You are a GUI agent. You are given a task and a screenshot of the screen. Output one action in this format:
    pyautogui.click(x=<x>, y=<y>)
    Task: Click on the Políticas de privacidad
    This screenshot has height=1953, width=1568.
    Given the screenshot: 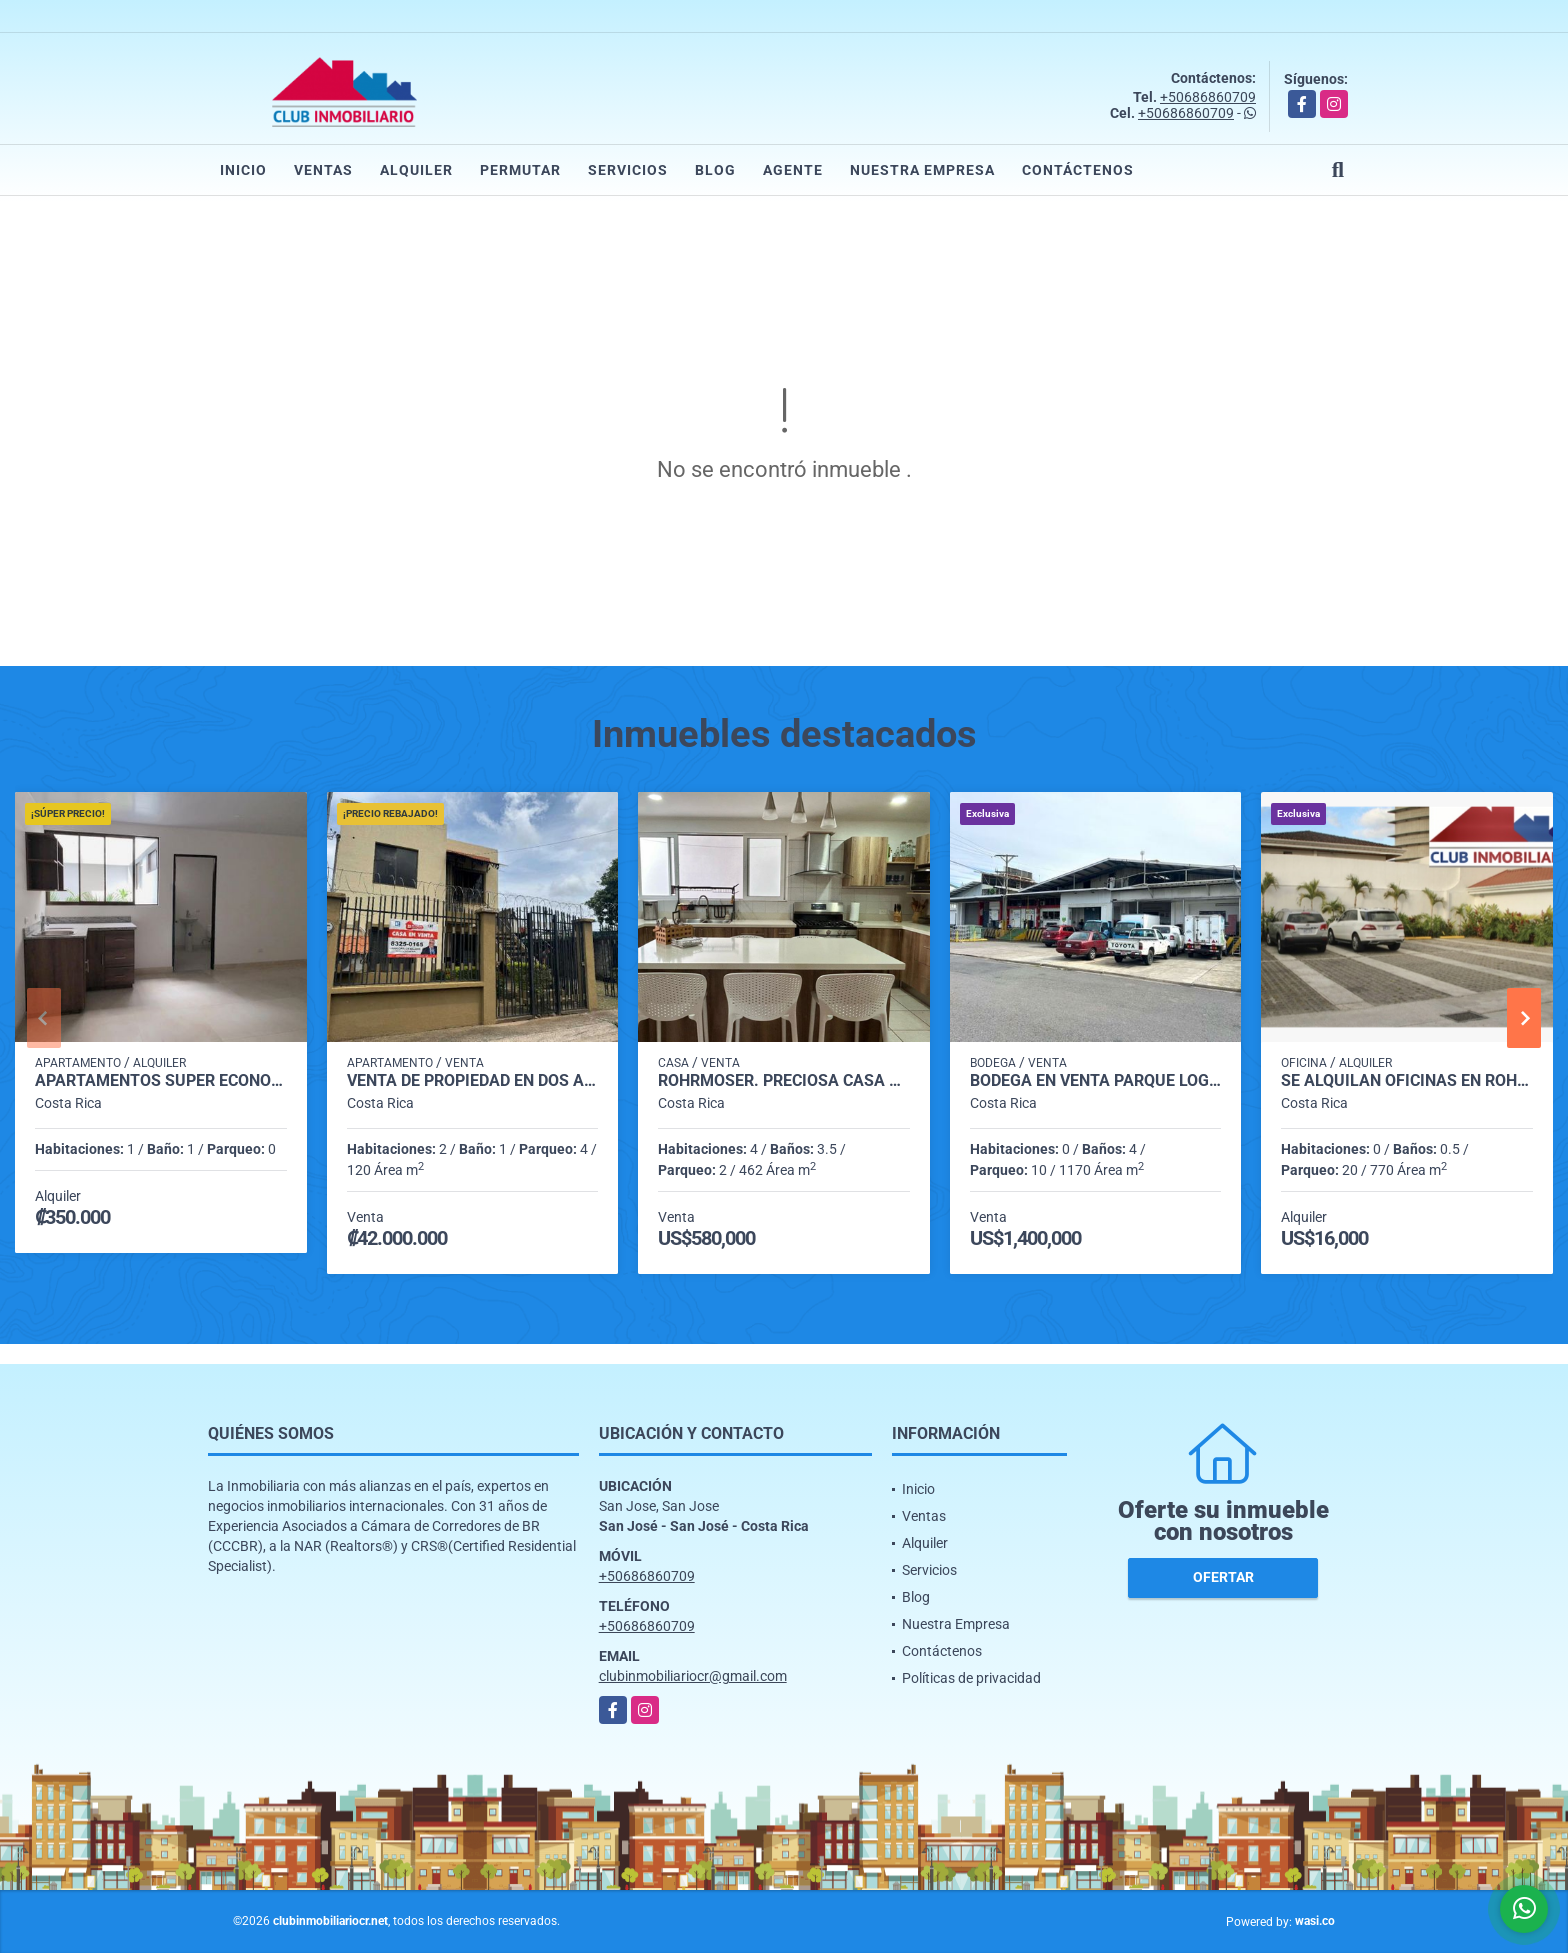 What is the action you would take?
    pyautogui.click(x=971, y=1678)
    